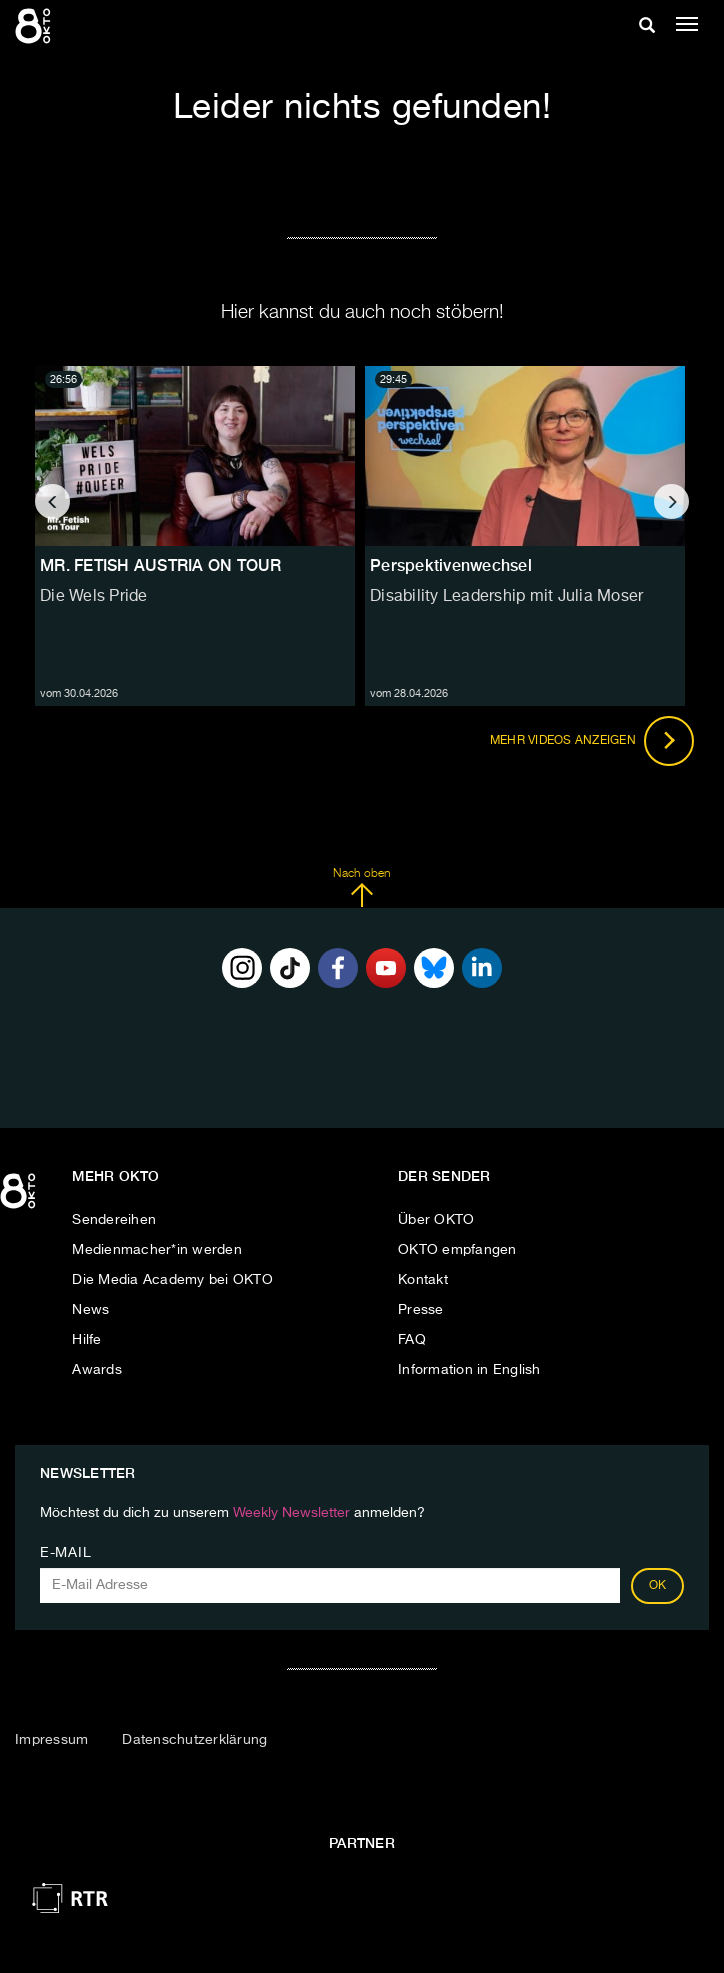 The width and height of the screenshot is (724, 1973). What do you see at coordinates (421, 1310) in the screenshot?
I see `Presse` at bounding box center [421, 1310].